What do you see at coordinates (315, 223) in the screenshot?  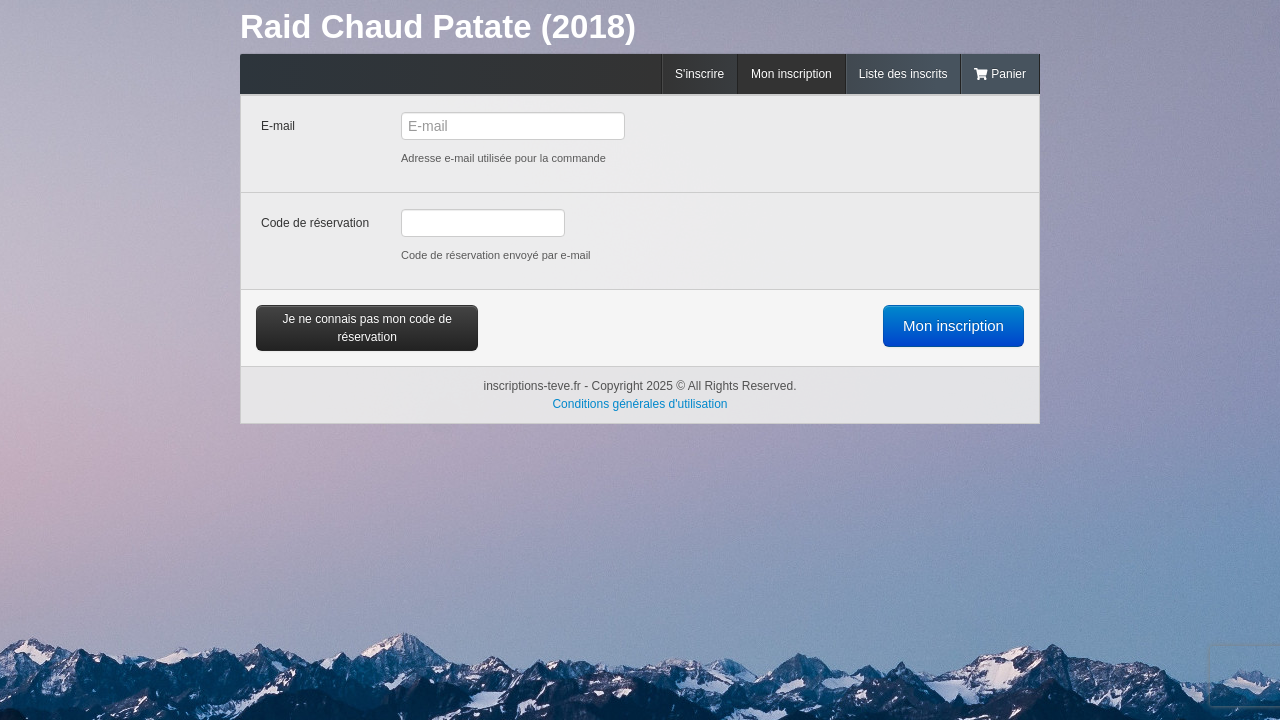 I see `Code de réservation` at bounding box center [315, 223].